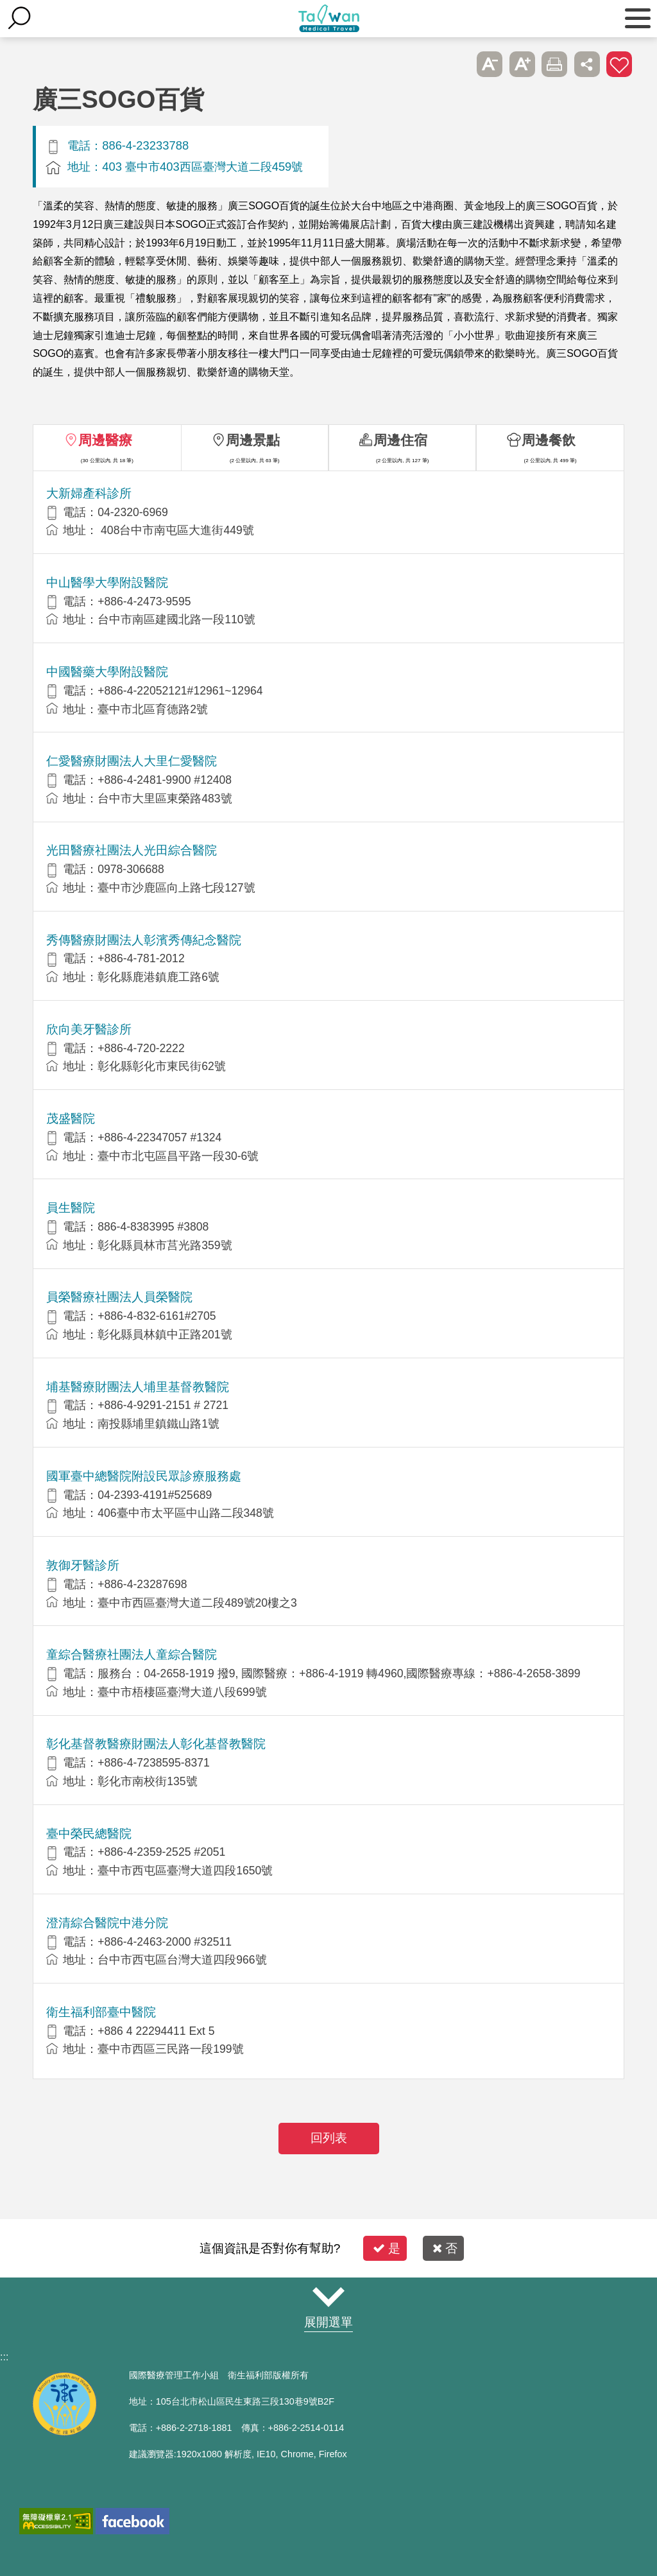 The image size is (657, 2576). What do you see at coordinates (253, 440) in the screenshot?
I see `周邊景點` at bounding box center [253, 440].